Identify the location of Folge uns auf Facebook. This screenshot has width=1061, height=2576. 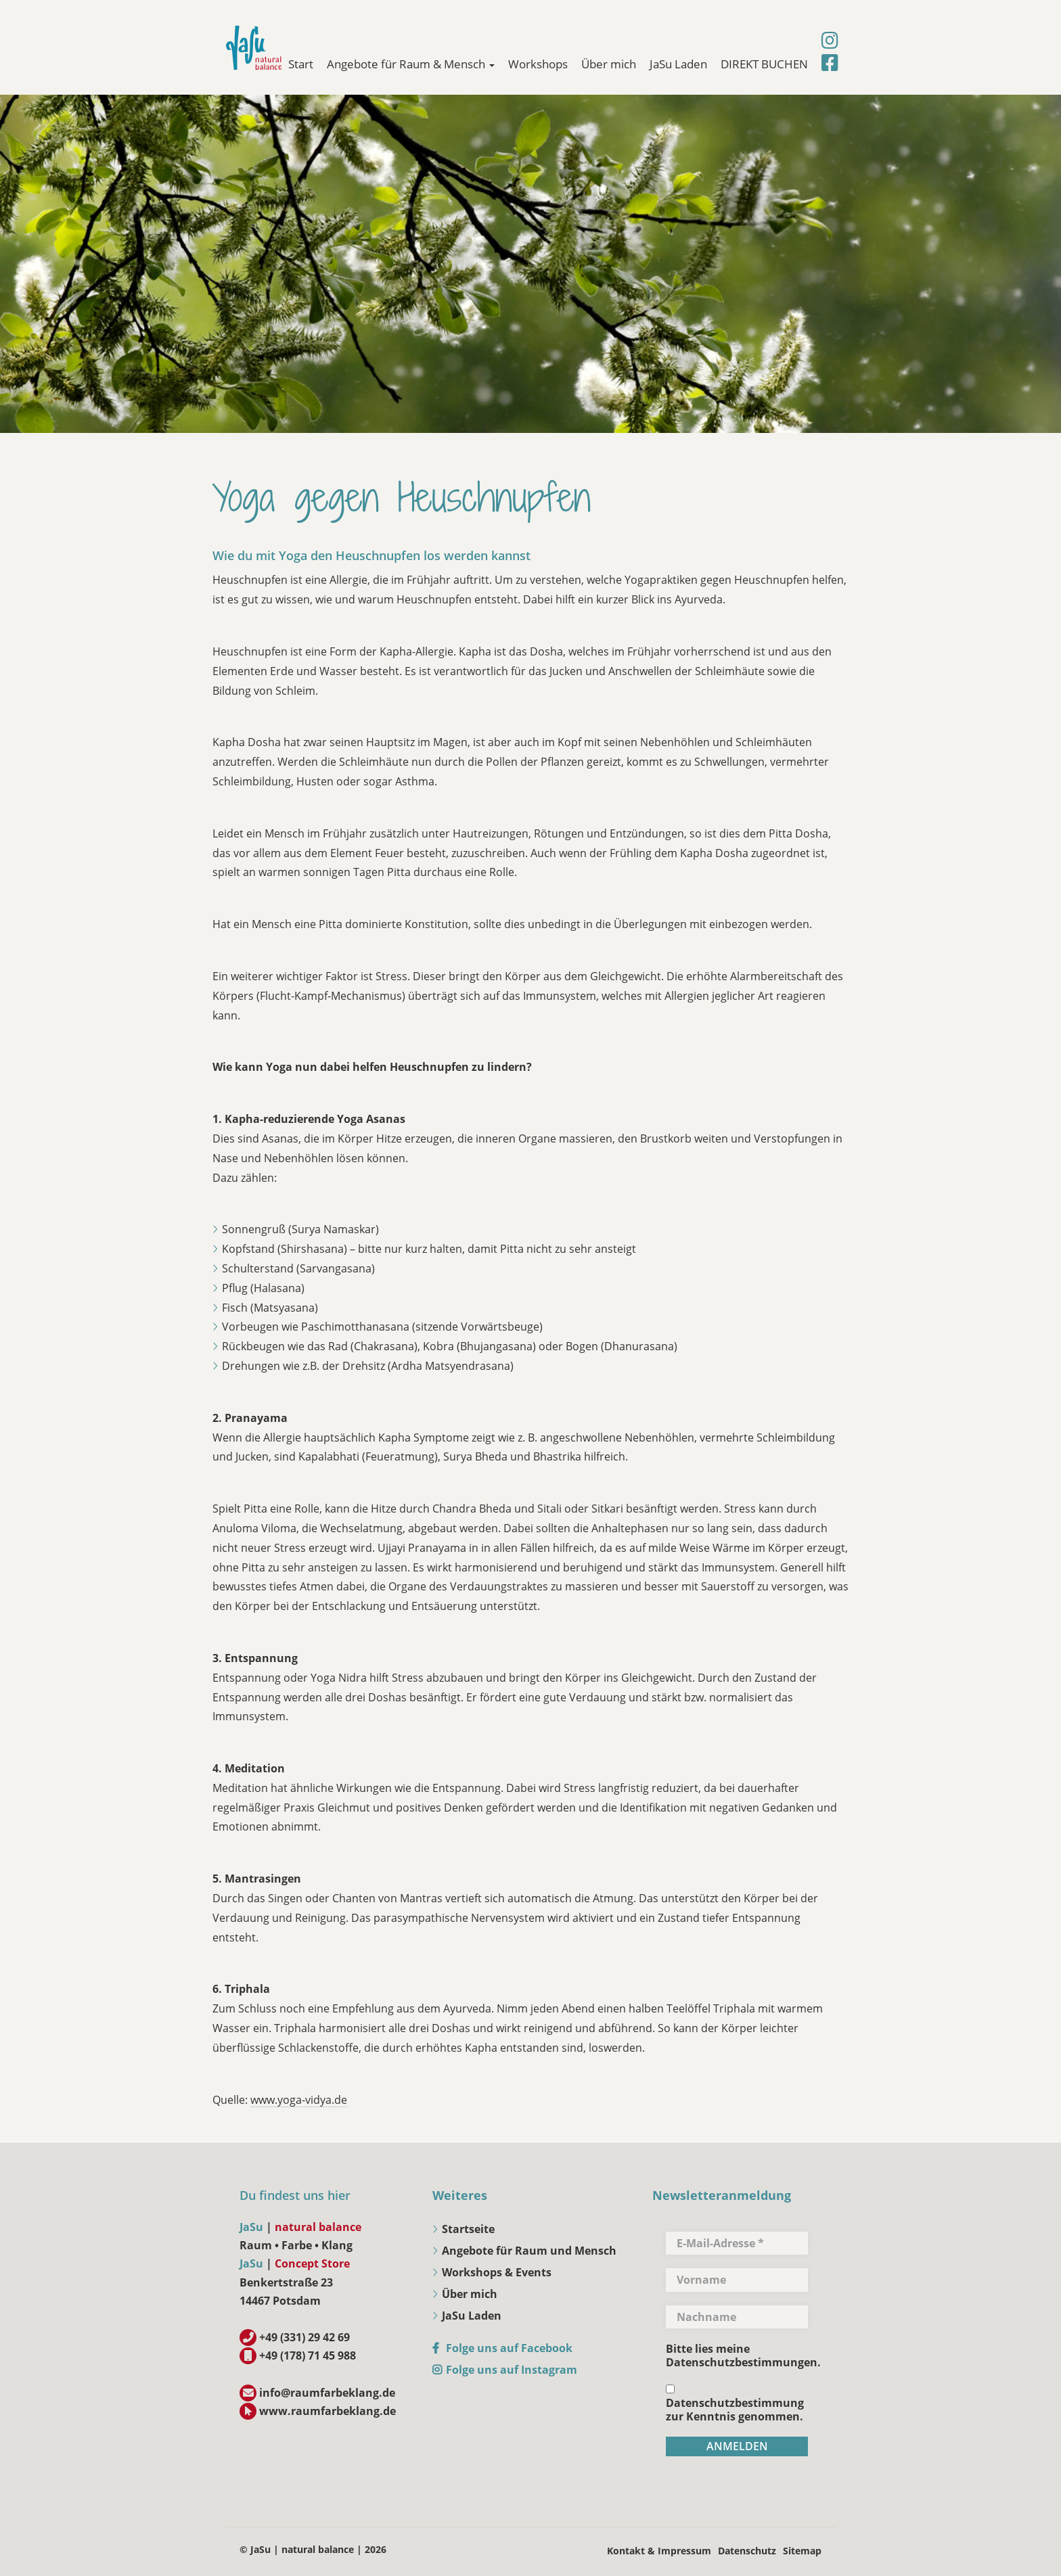
(509, 2348).